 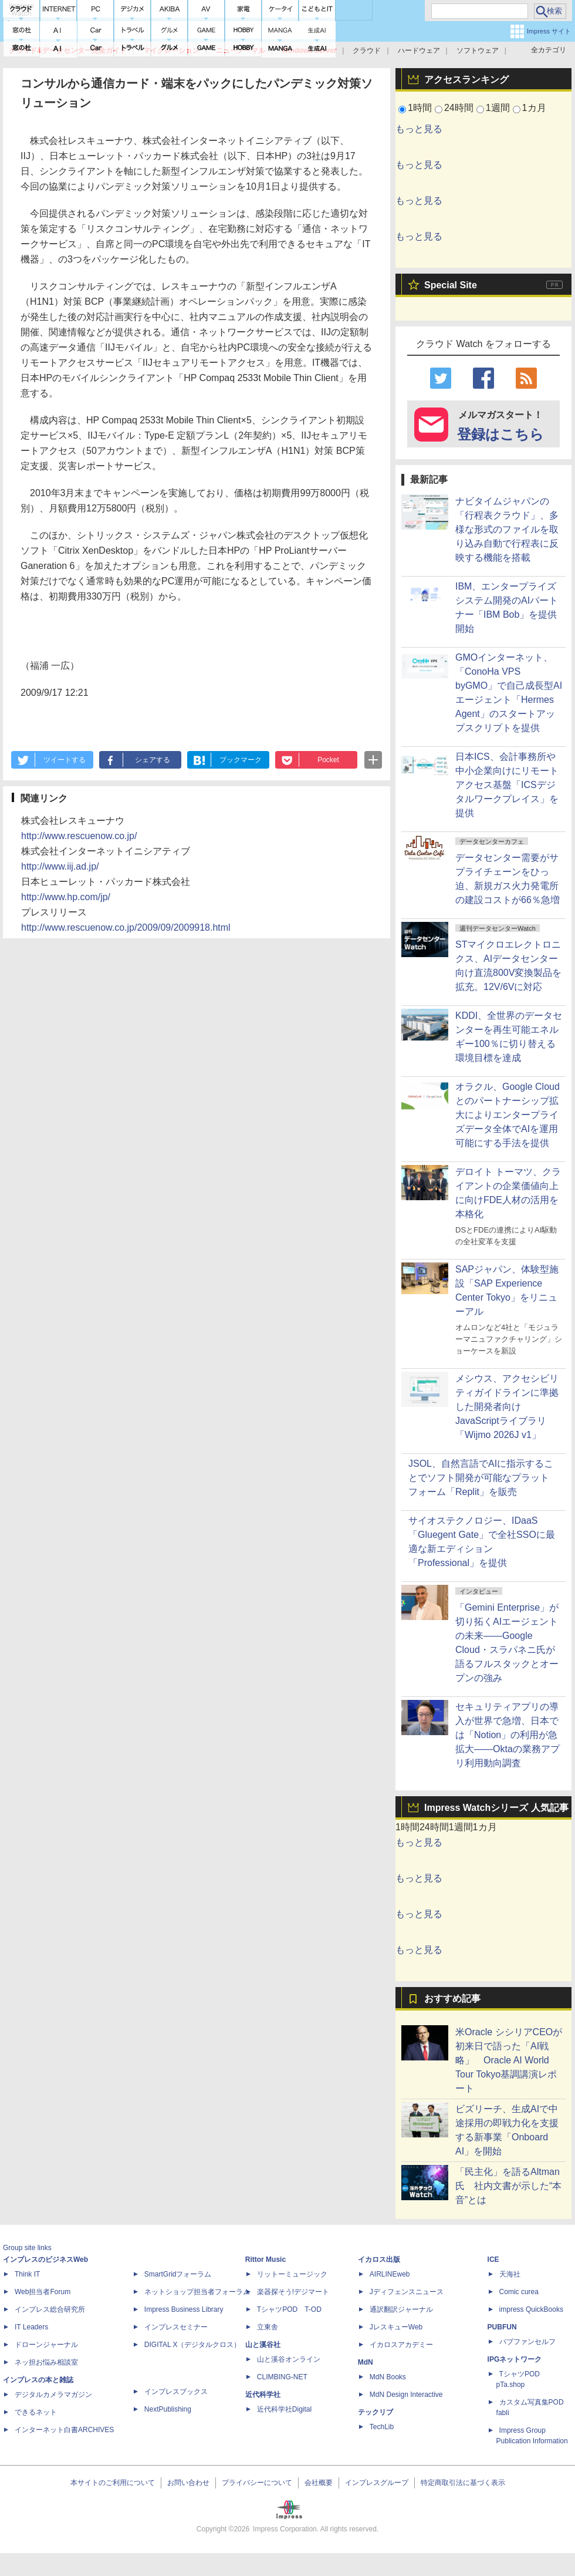 I want to click on テックリブ, so click(x=375, y=2412).